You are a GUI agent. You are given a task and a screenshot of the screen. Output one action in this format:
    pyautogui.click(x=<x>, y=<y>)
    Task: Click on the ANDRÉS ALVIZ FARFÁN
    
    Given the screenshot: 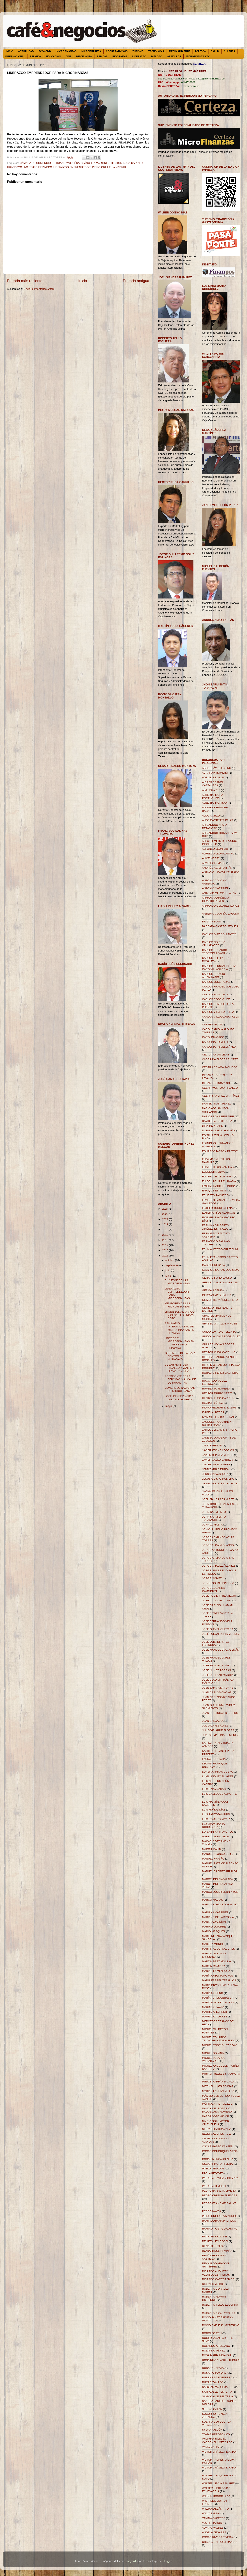 What is the action you would take?
    pyautogui.click(x=217, y=867)
    